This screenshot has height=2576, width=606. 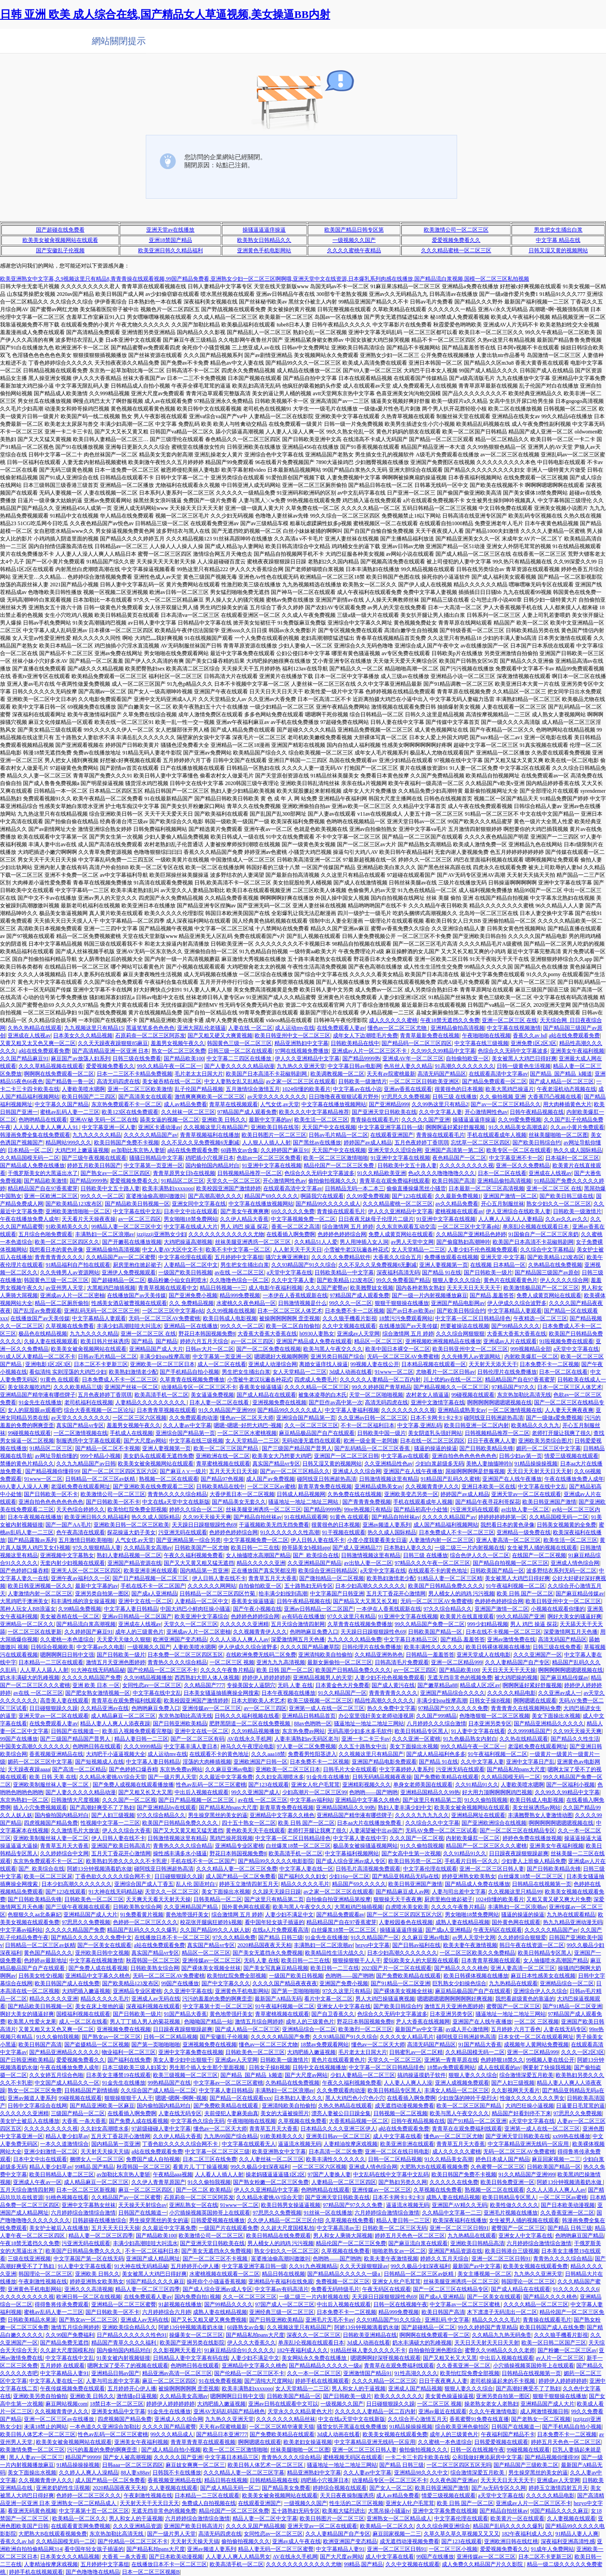 I want to click on 美女的大逼被操照片, so click(x=284, y=2113).